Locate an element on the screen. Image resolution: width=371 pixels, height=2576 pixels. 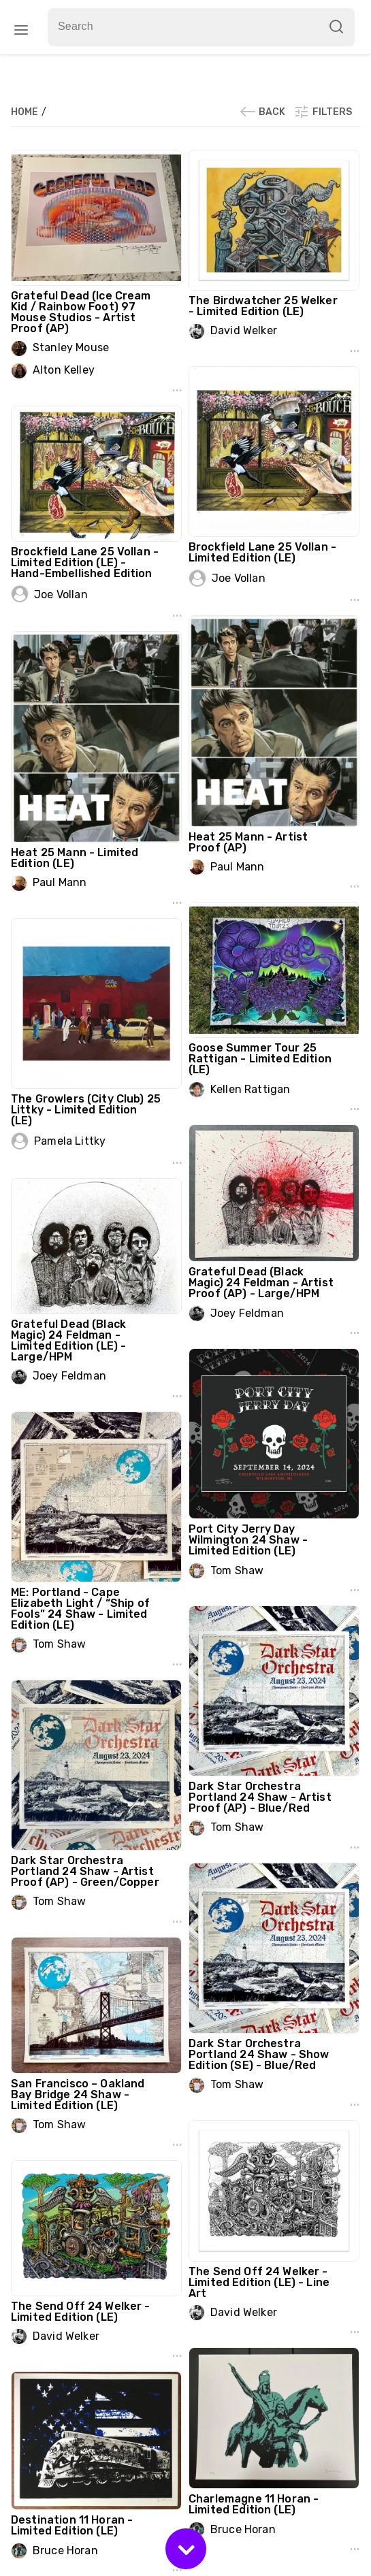
The Birdwatcher 25 Welker - Limited Edition (LE) is located at coordinates (263, 306).